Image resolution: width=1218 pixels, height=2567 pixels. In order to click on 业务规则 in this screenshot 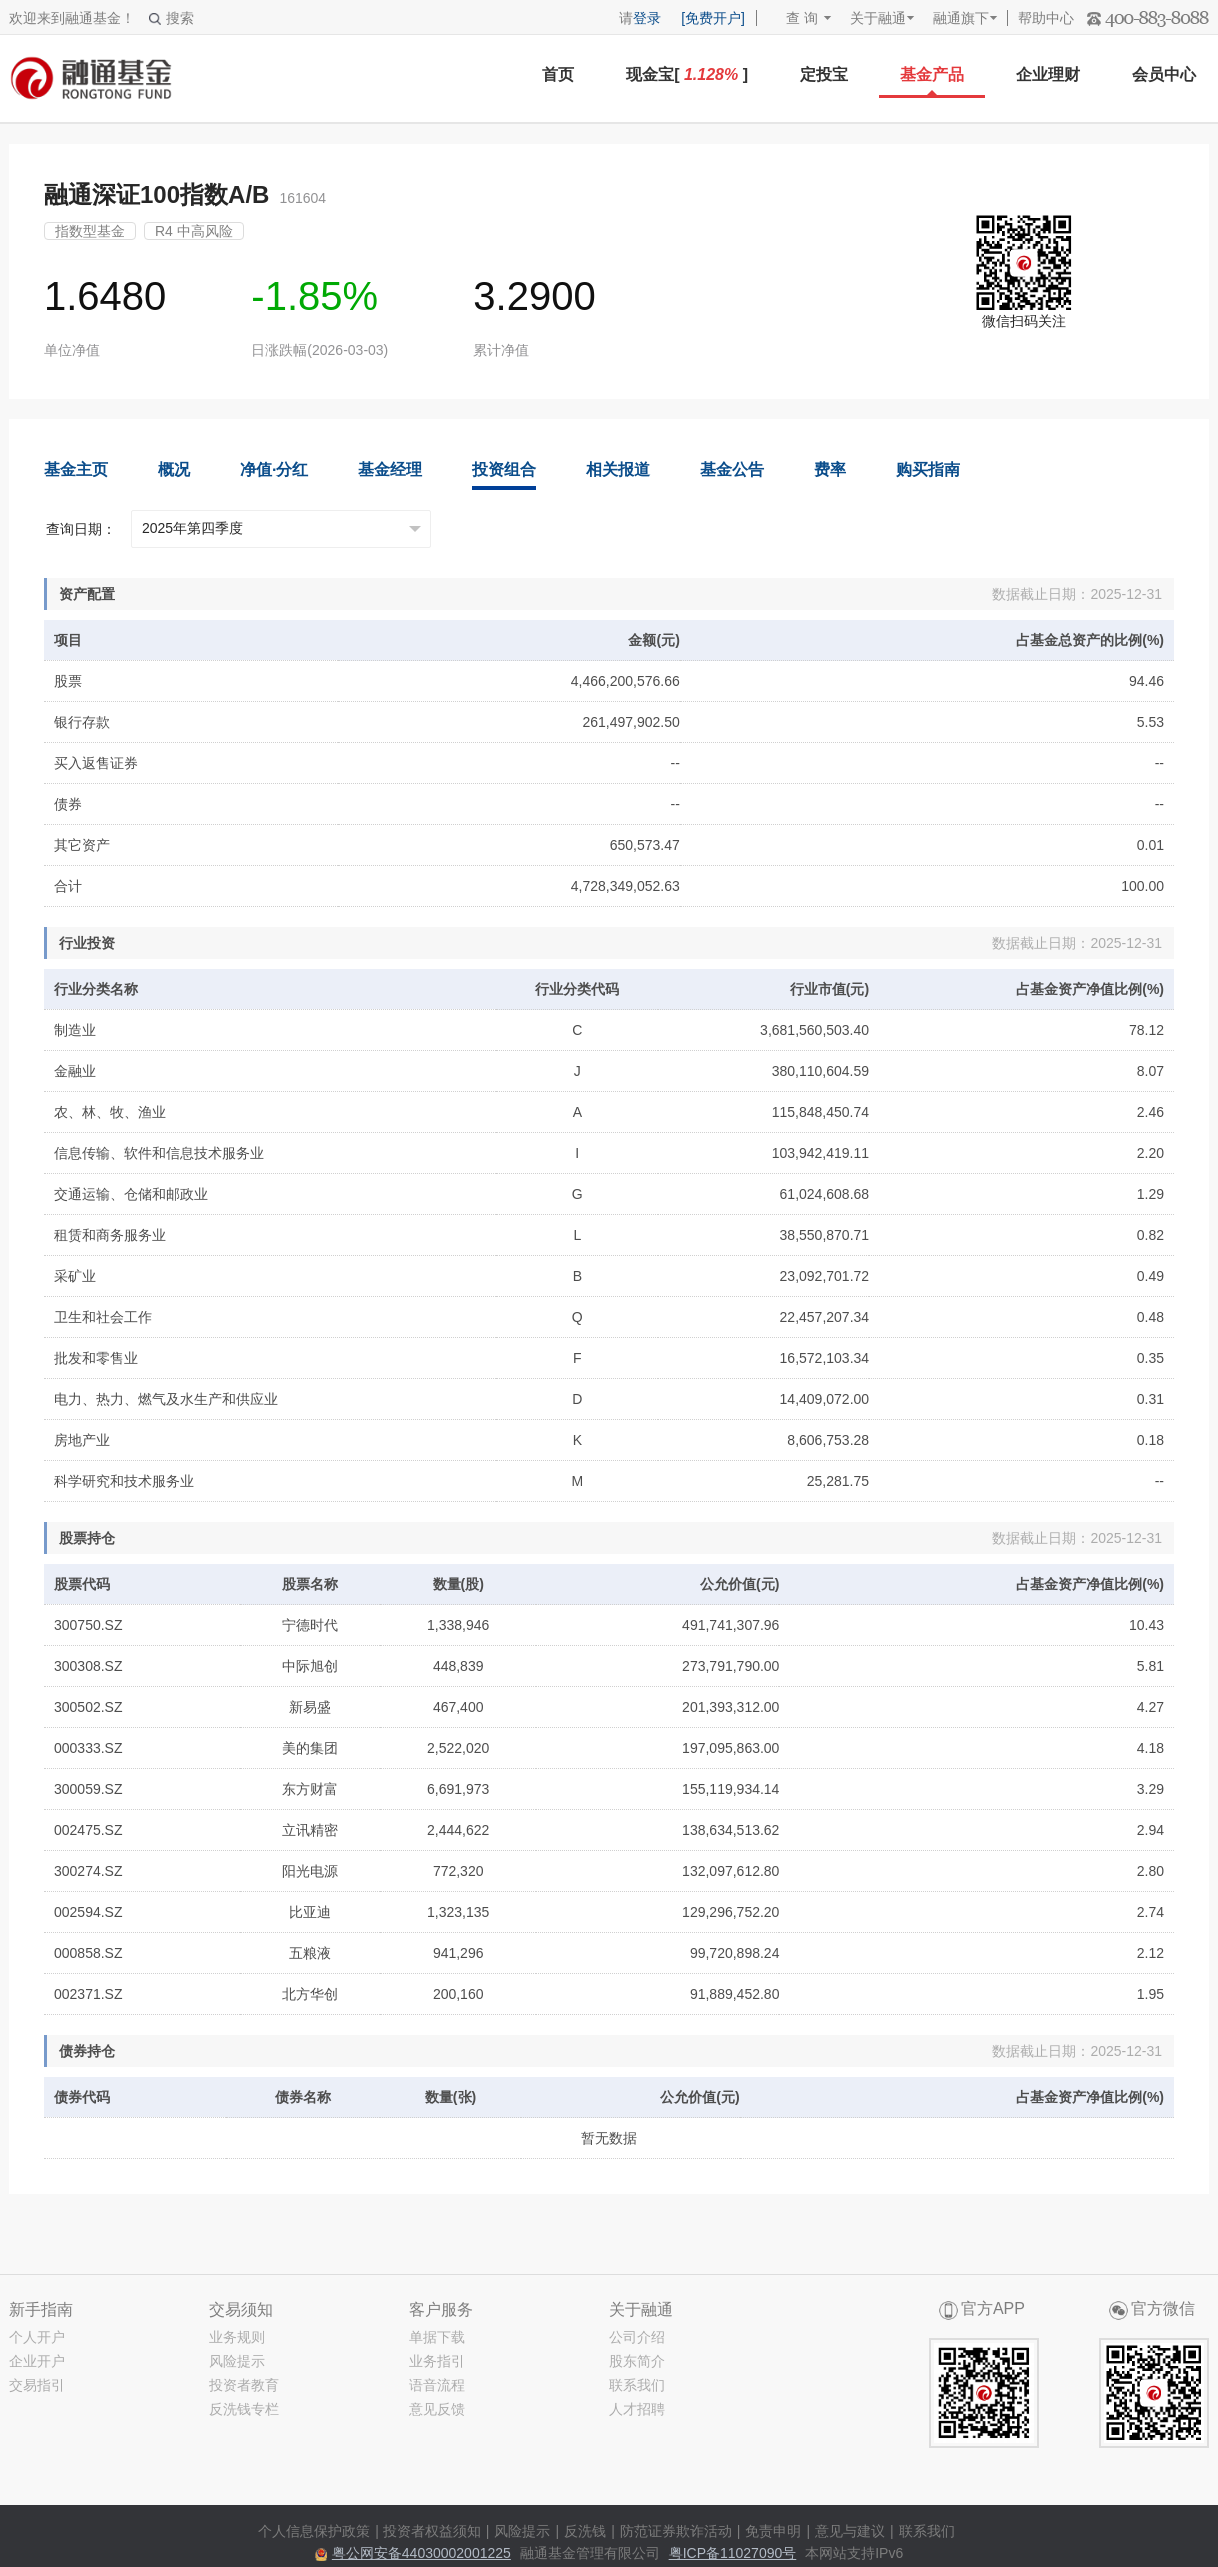, I will do `click(237, 2337)`.